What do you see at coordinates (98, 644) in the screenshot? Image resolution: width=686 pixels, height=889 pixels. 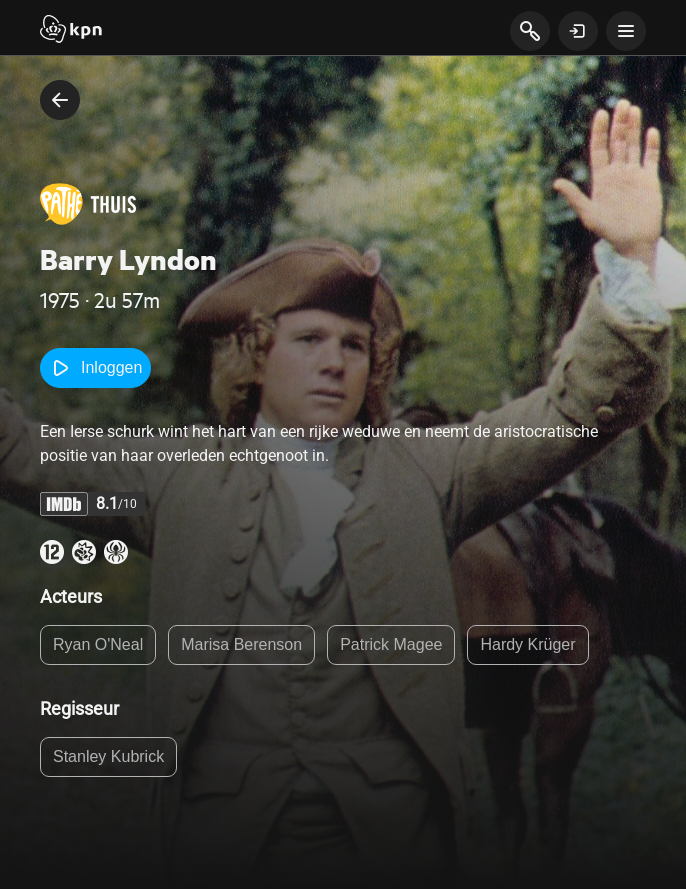 I see `Ryan O'Neal` at bounding box center [98, 644].